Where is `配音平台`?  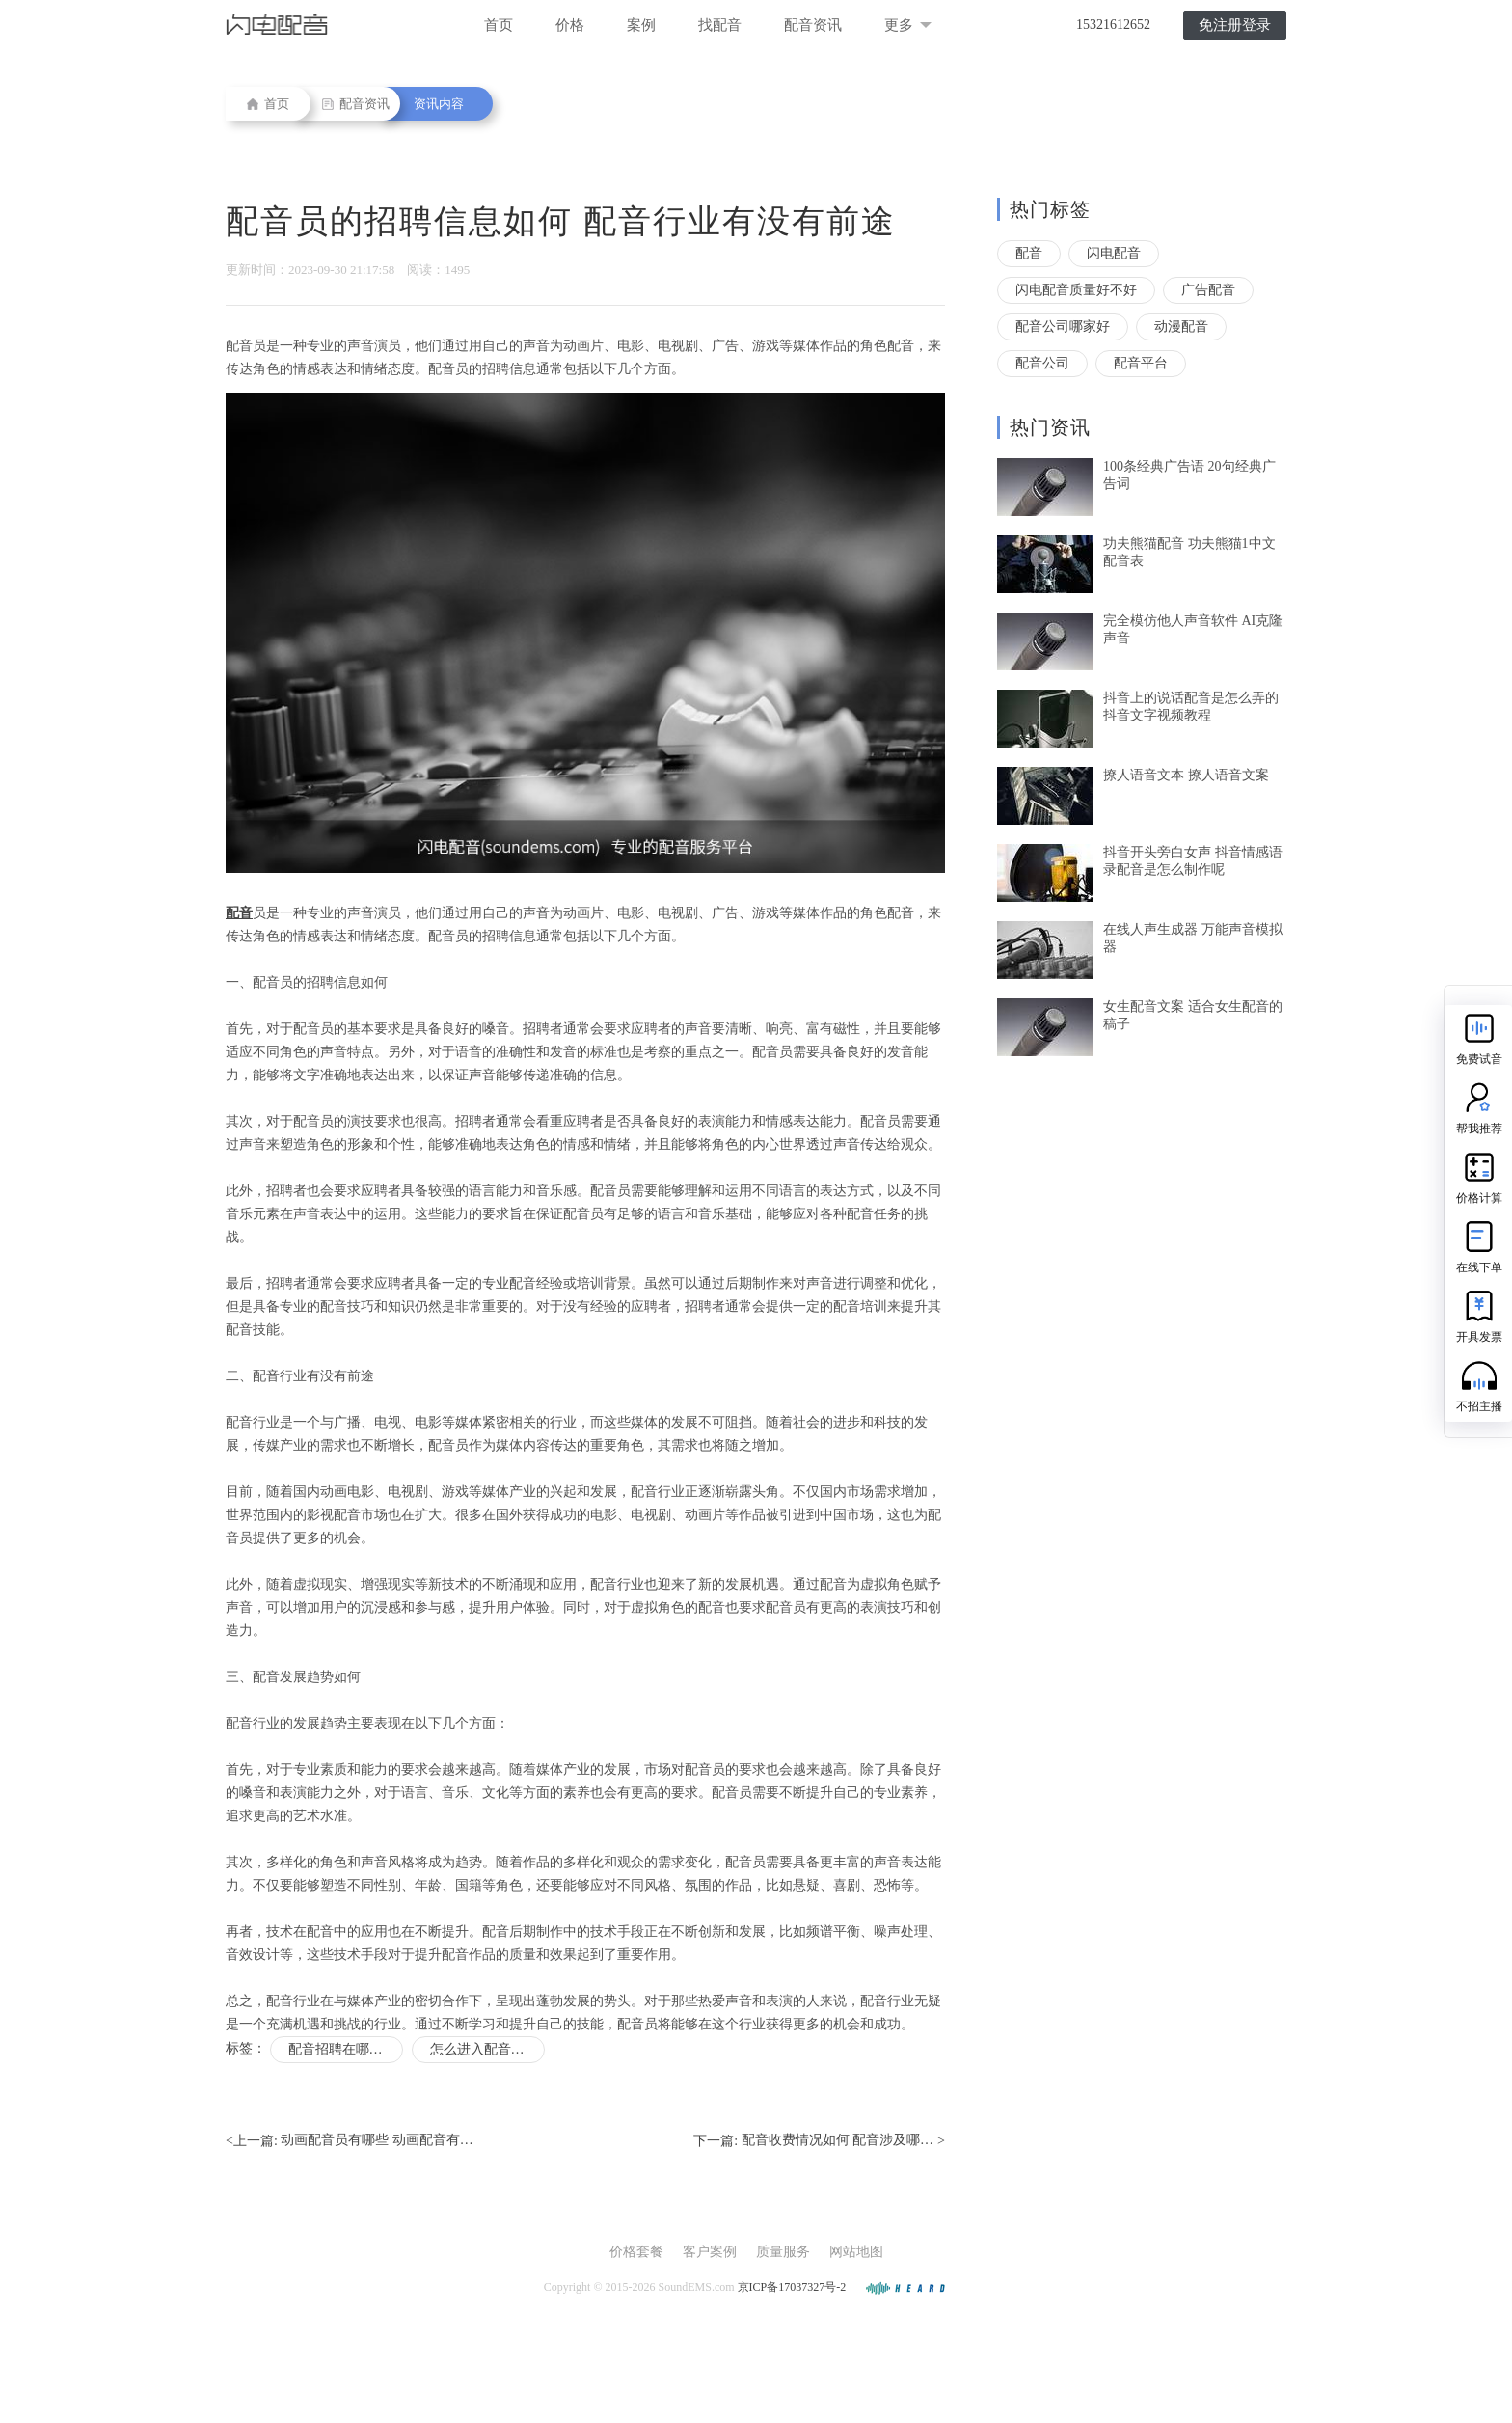 配音平台 is located at coordinates (1141, 363).